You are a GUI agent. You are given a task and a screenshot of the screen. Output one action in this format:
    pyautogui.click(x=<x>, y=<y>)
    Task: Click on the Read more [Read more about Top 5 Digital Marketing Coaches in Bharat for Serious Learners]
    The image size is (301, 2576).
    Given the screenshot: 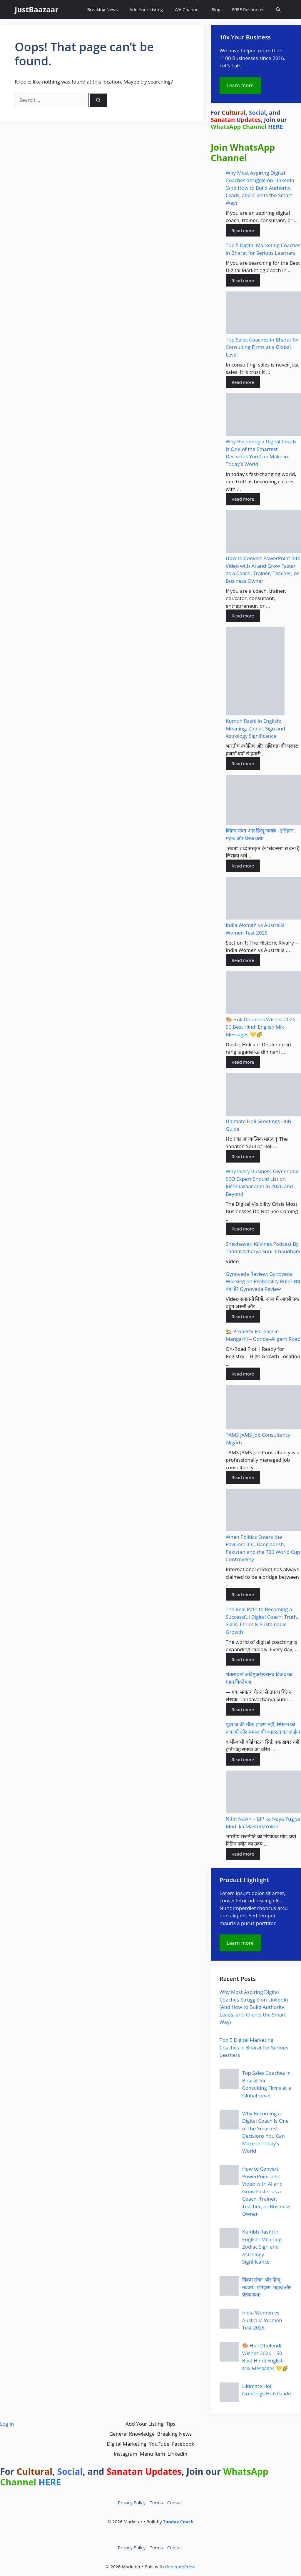 What is the action you would take?
    pyautogui.click(x=243, y=280)
    